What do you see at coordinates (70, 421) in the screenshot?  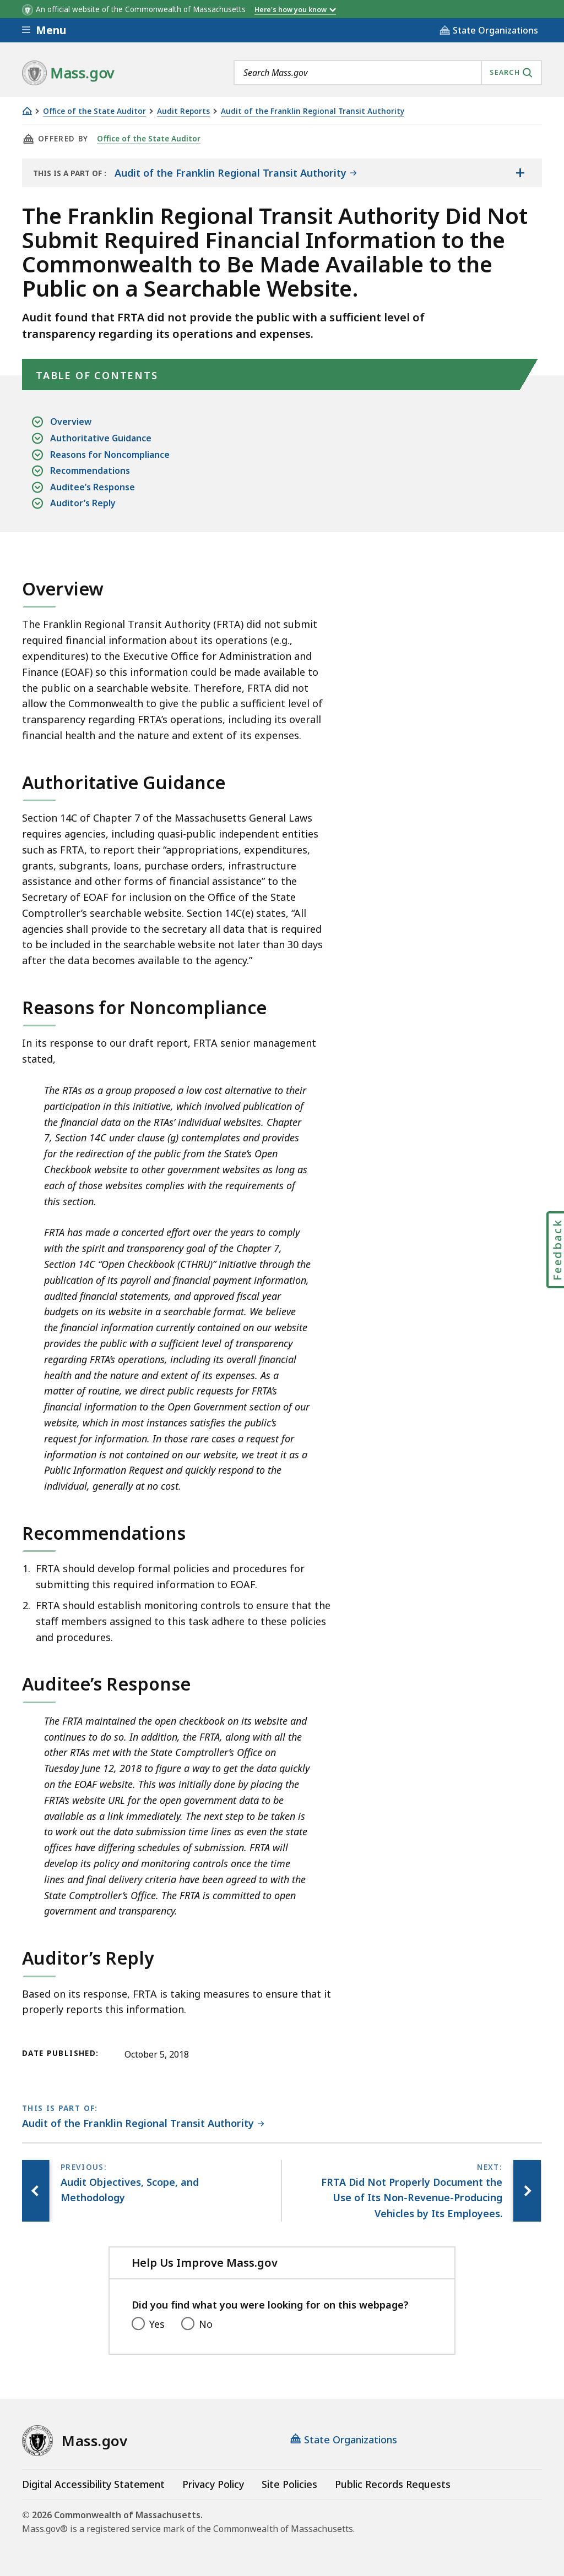 I see `Overview` at bounding box center [70, 421].